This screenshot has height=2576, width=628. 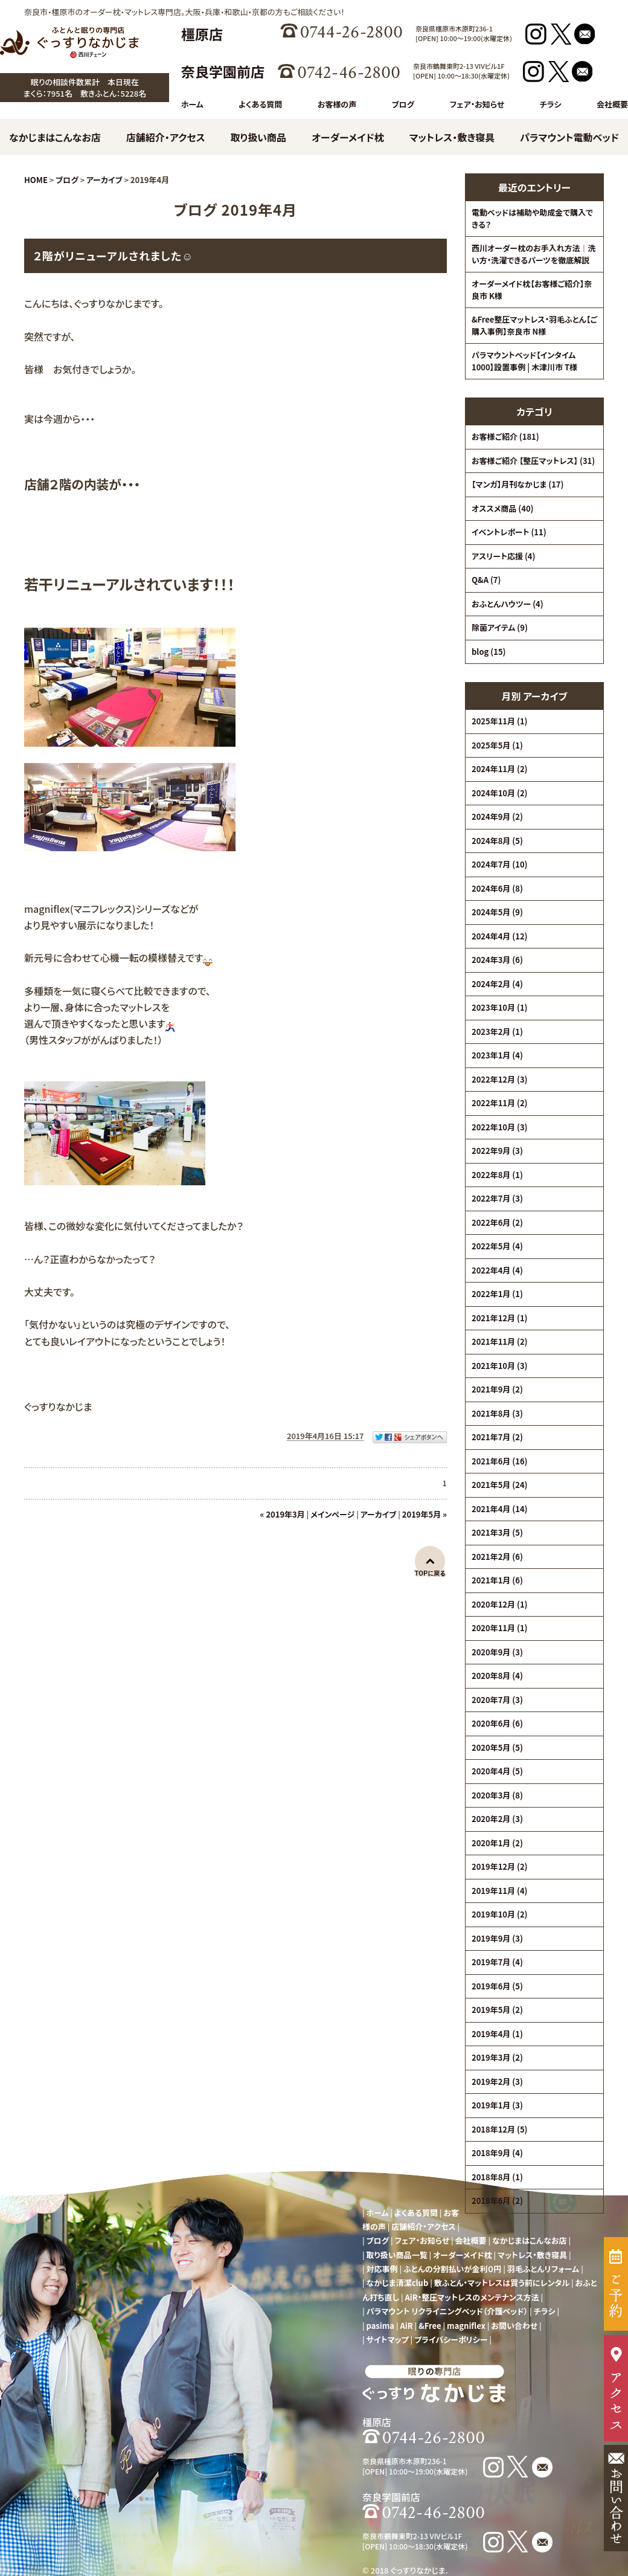 I want to click on 2022年8月 (1), so click(x=497, y=1174).